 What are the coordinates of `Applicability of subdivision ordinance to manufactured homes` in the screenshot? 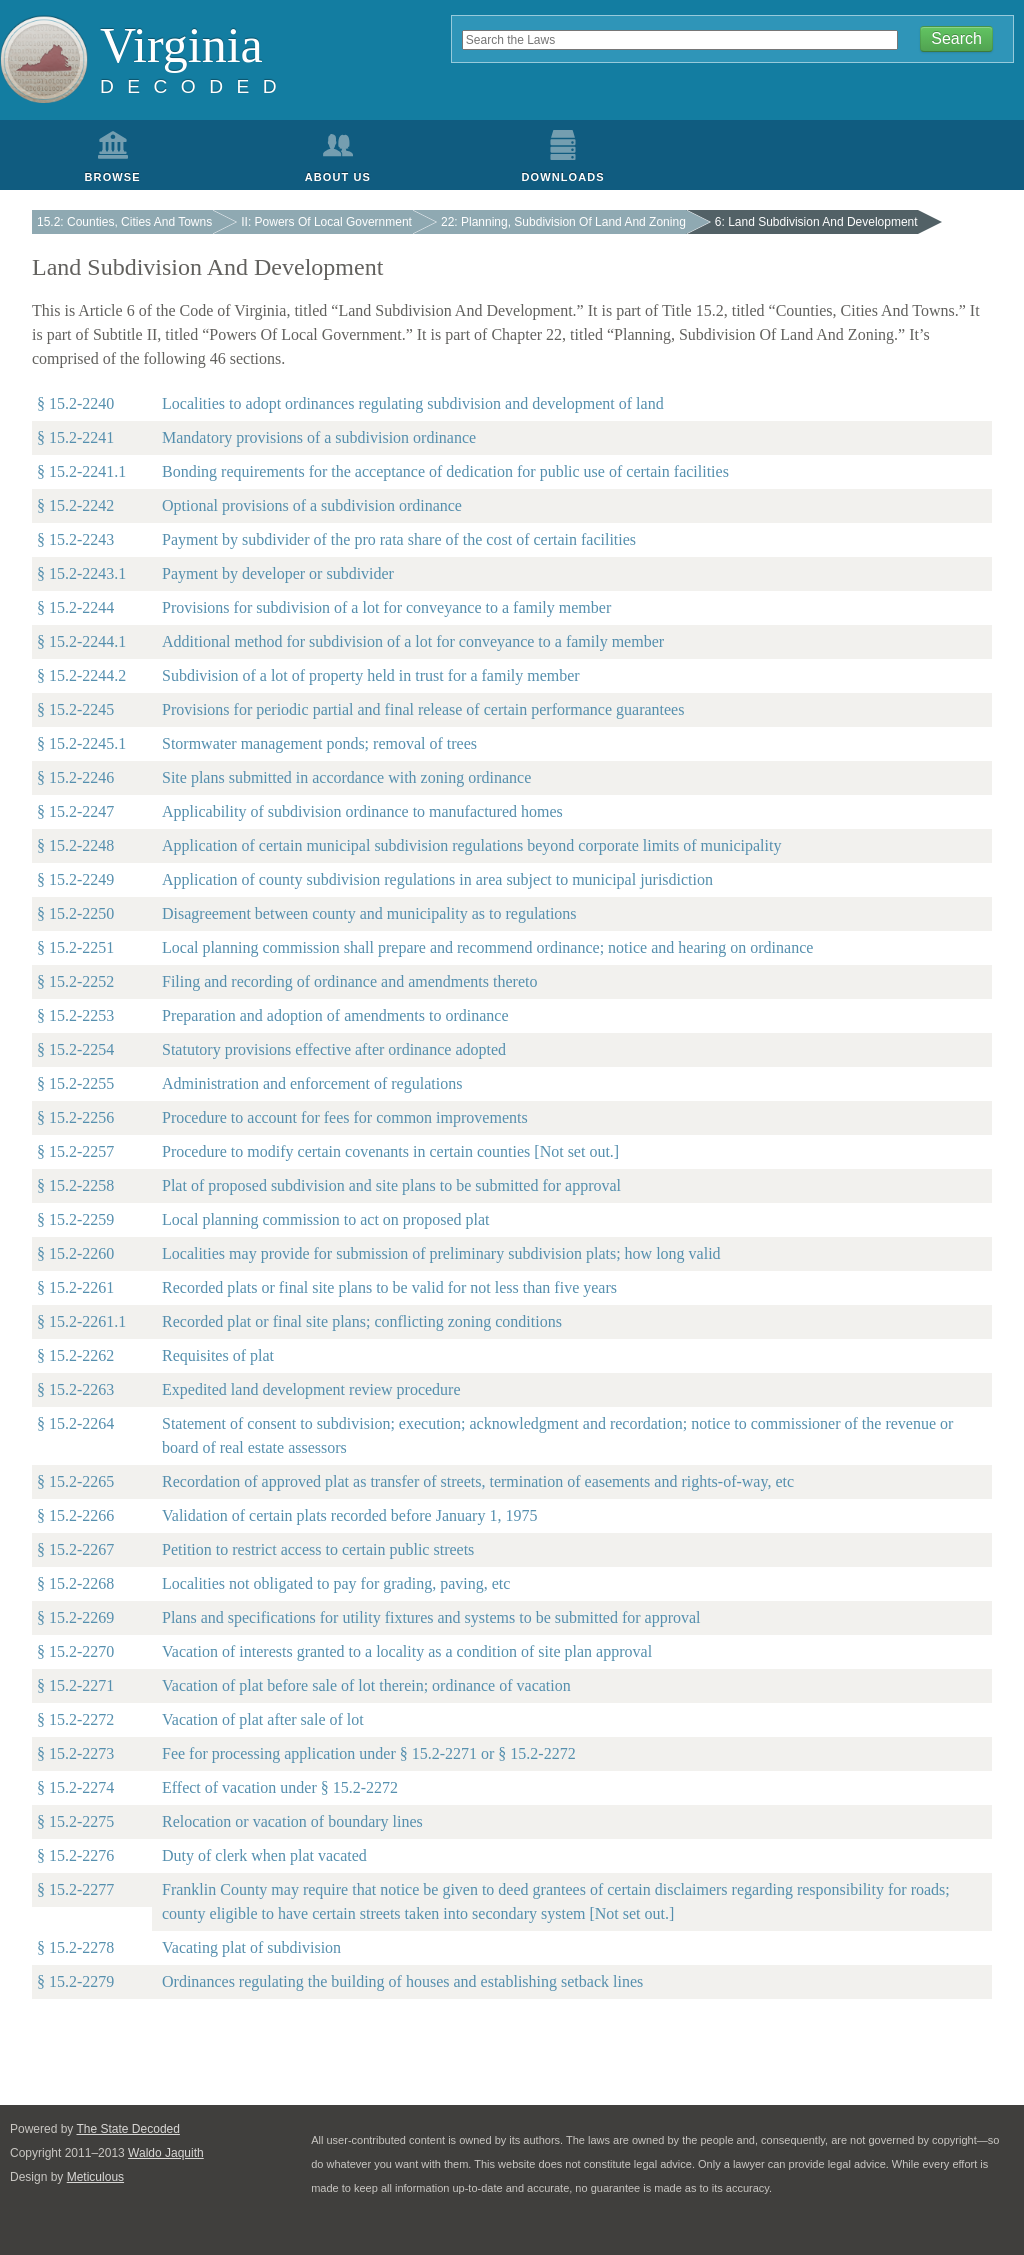 It's located at (362, 811).